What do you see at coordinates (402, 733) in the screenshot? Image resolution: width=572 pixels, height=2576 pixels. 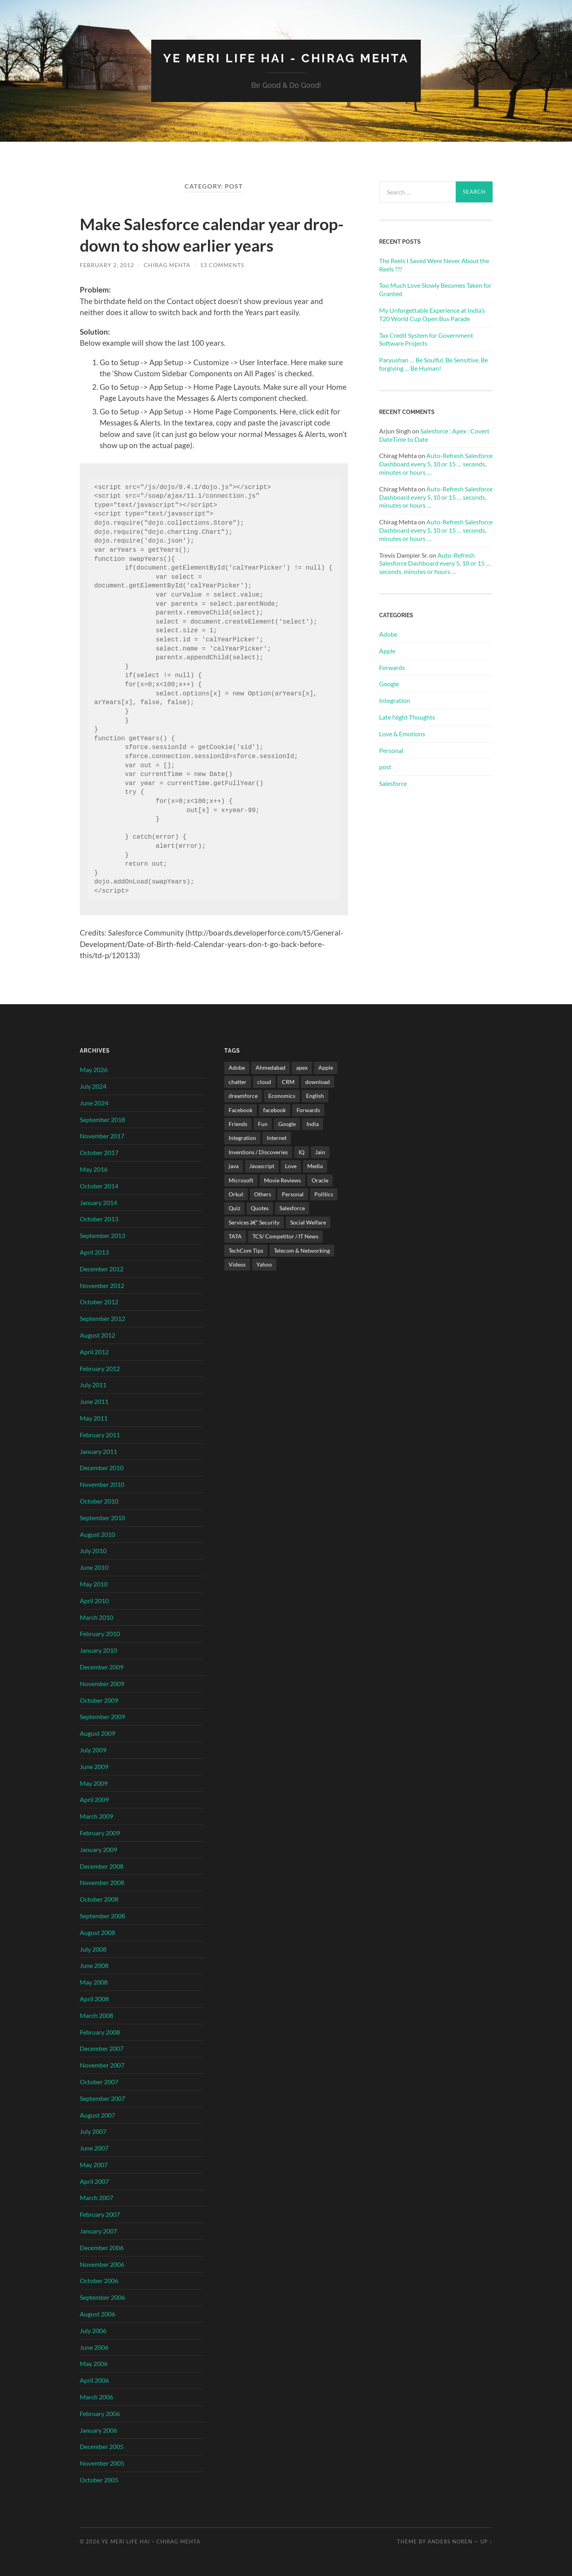 I see `Love & Emotions` at bounding box center [402, 733].